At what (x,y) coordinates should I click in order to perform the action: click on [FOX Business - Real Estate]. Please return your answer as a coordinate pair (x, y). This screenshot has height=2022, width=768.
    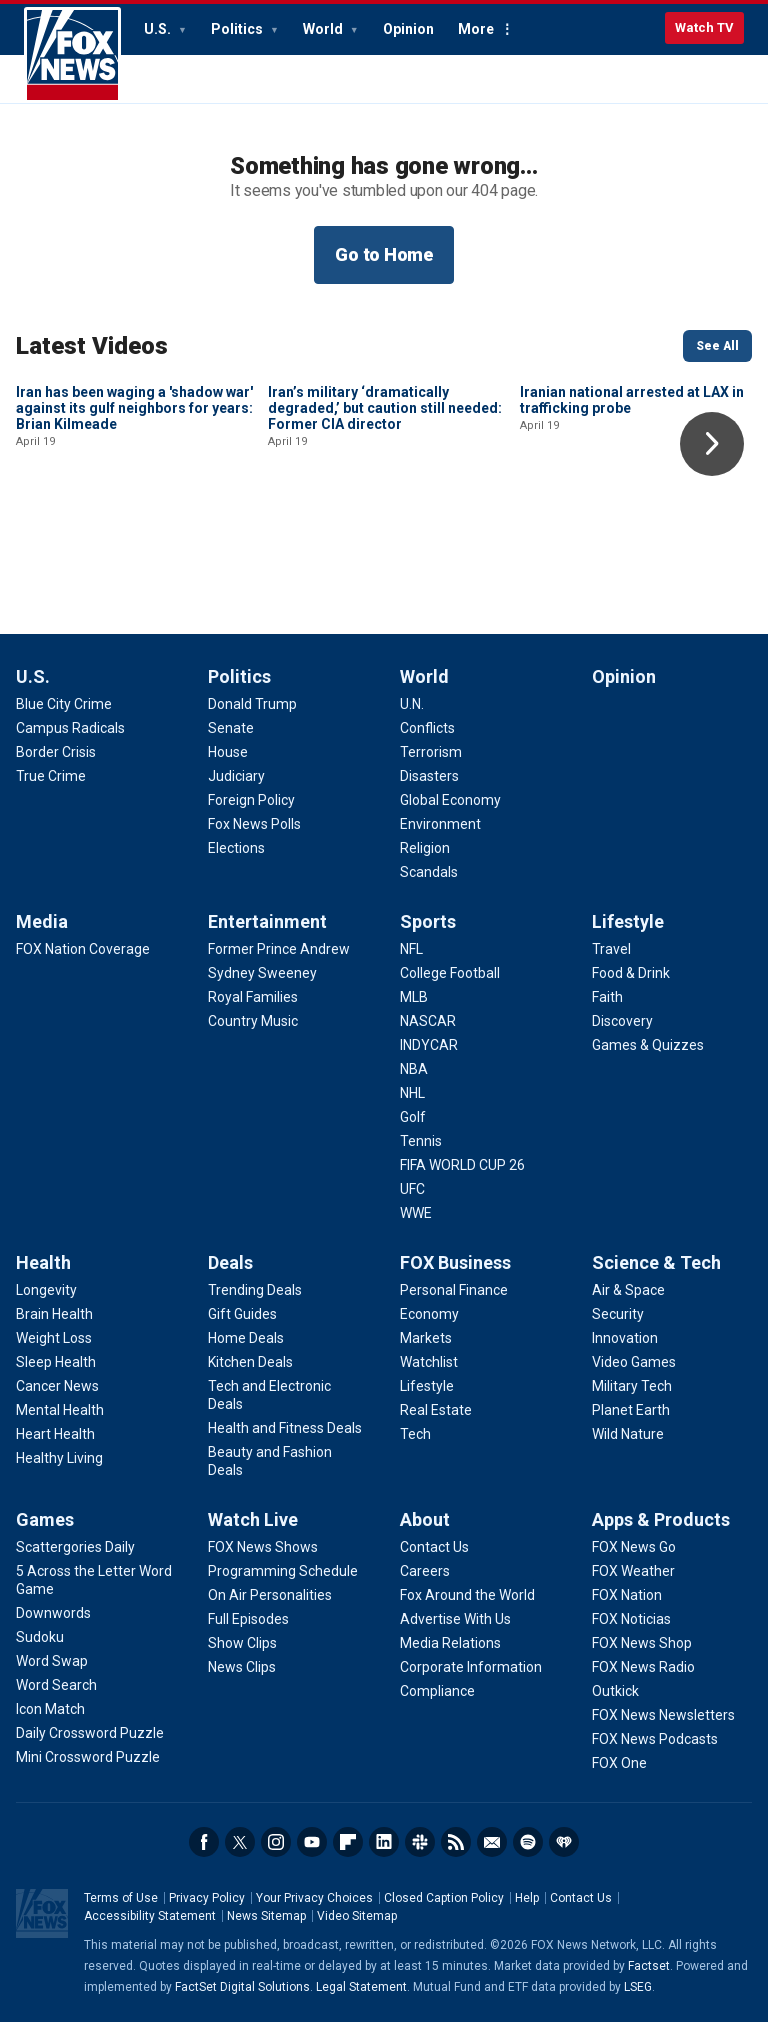
    Looking at the image, I should click on (436, 1410).